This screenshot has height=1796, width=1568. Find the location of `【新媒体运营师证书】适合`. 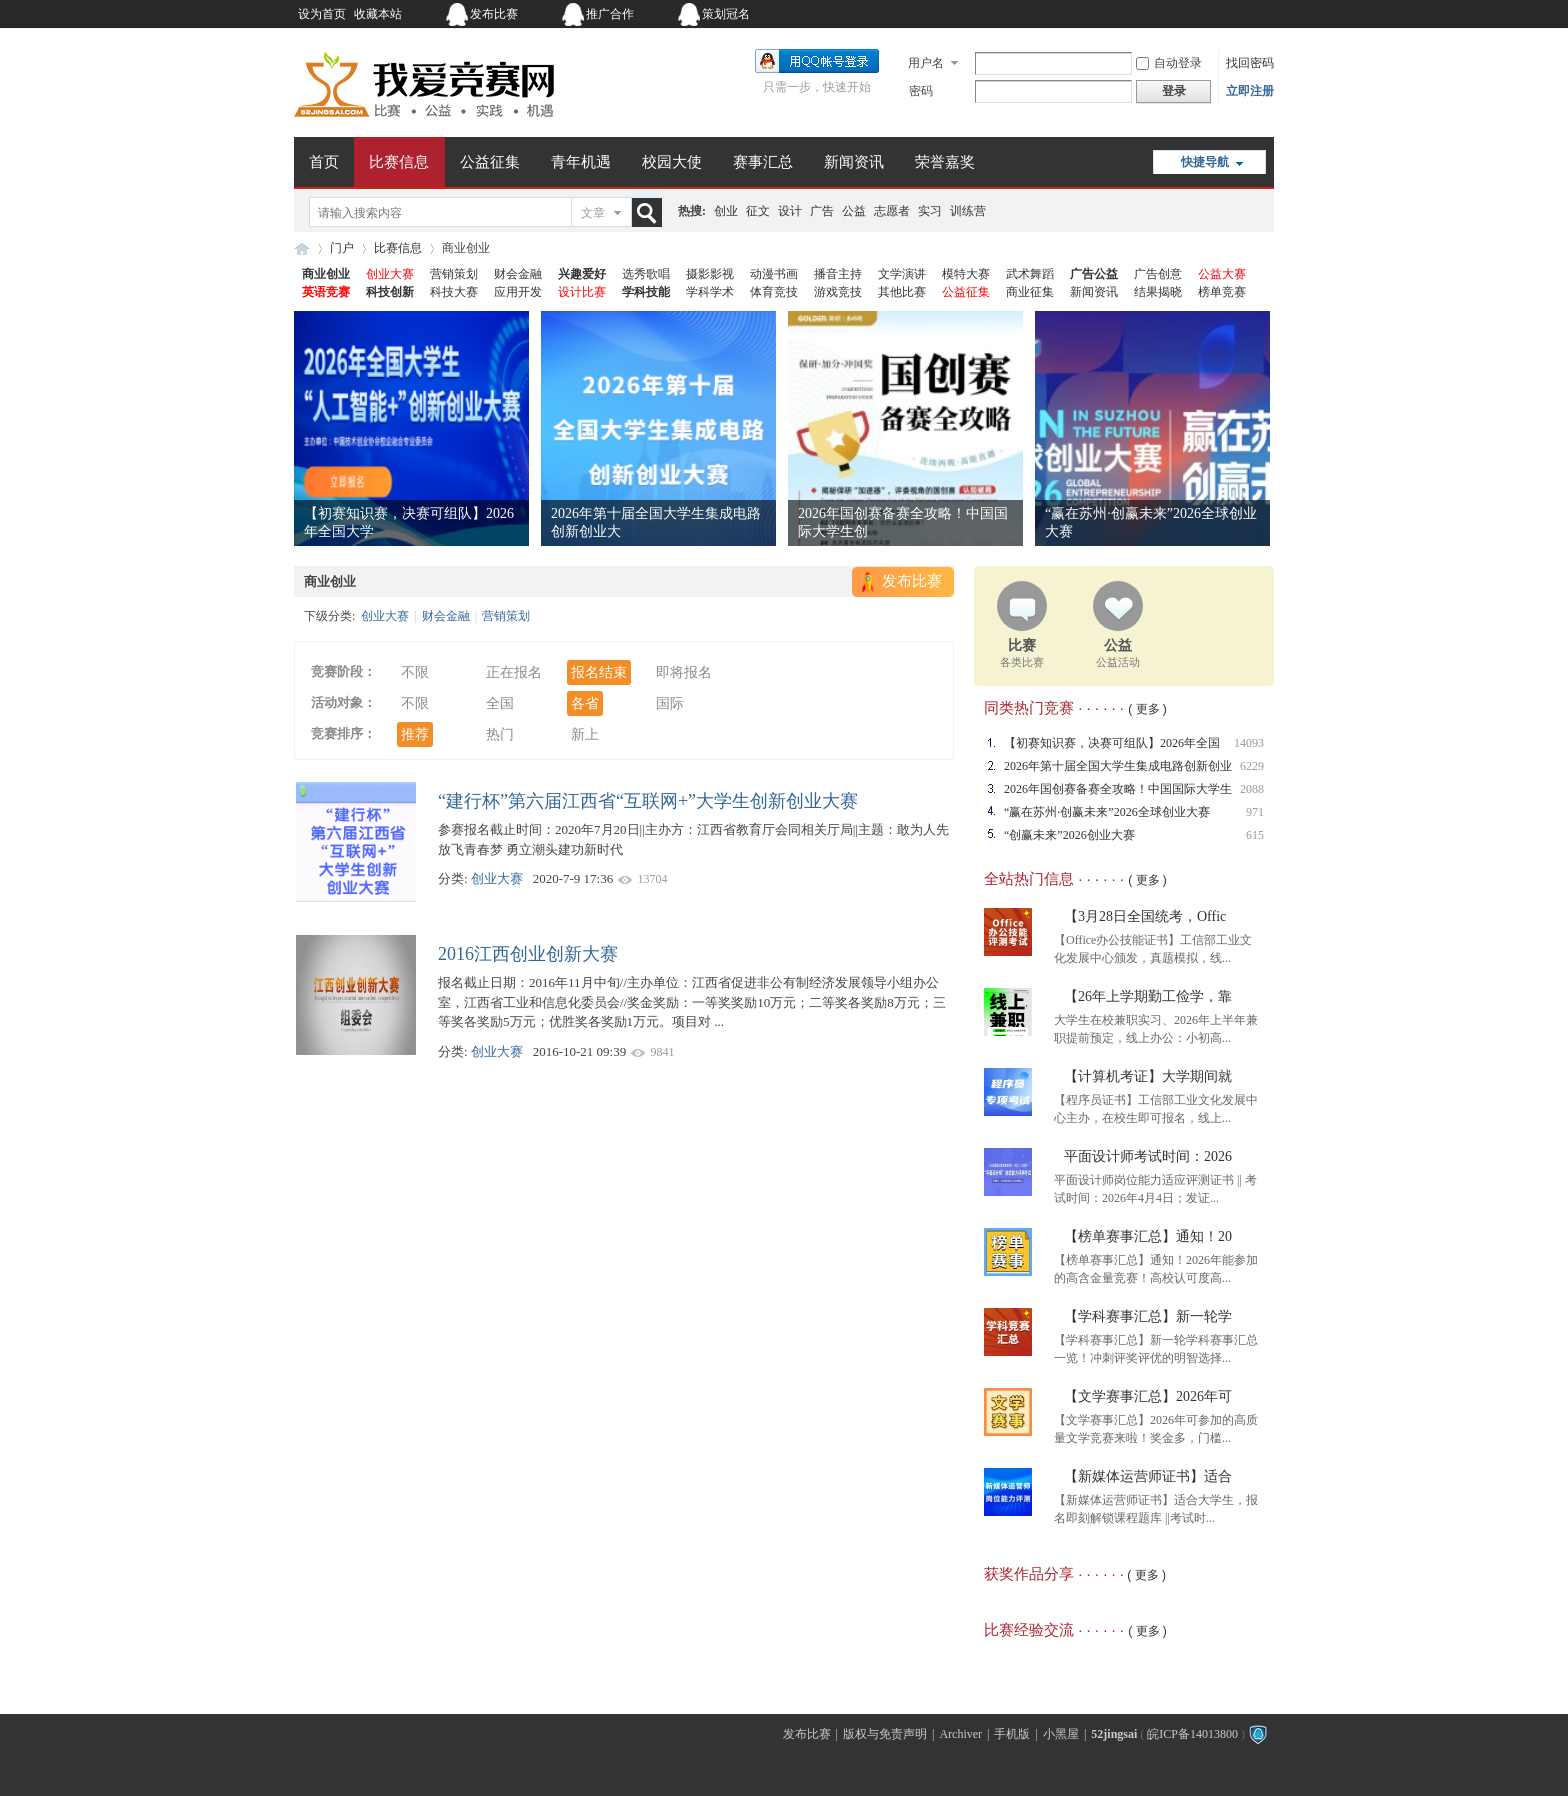

【新媒体运营师证书】适合 is located at coordinates (1148, 1476).